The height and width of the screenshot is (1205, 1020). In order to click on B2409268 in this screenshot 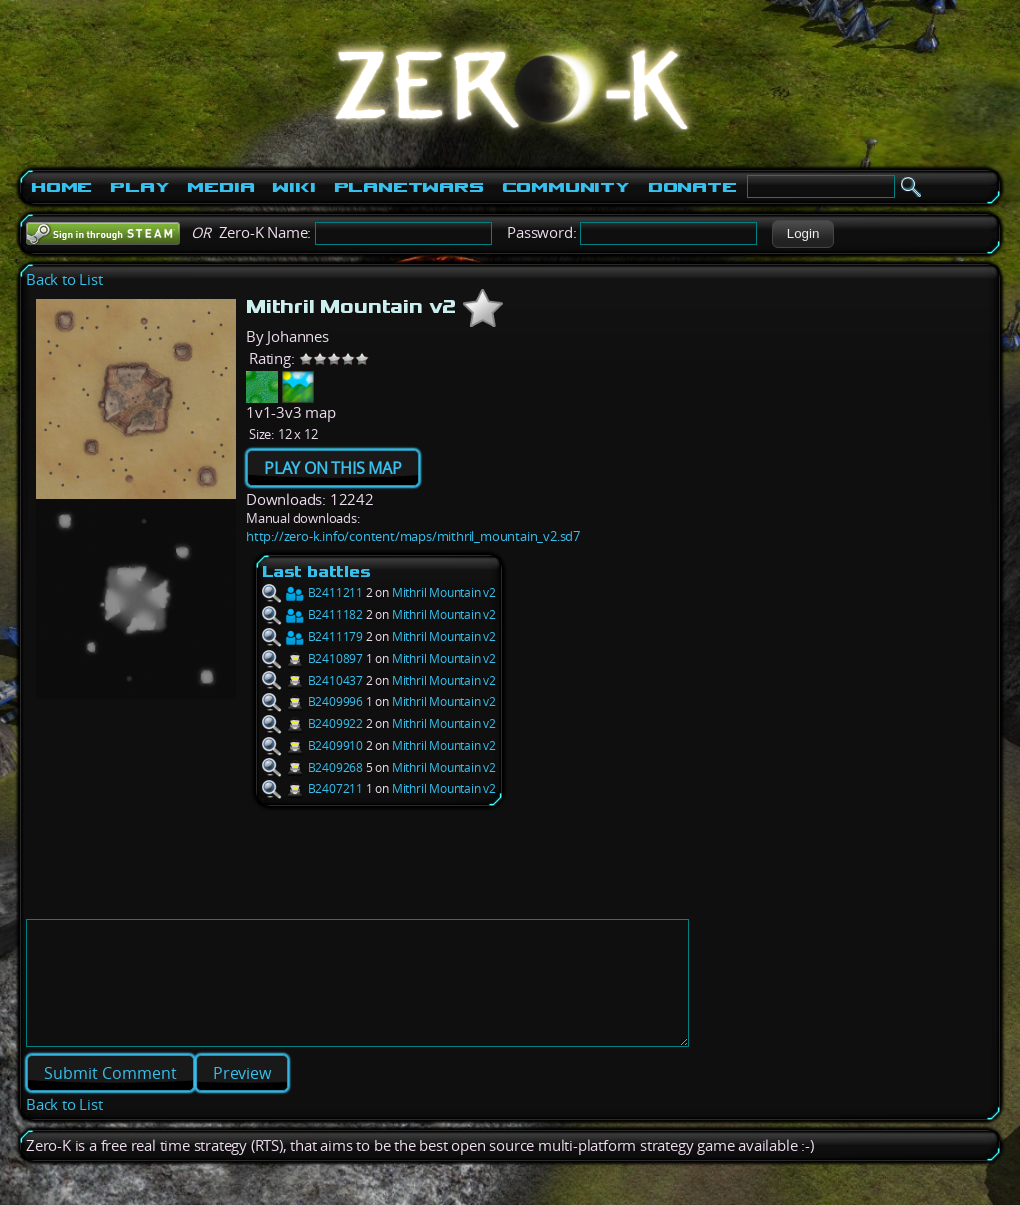, I will do `click(312, 767)`.